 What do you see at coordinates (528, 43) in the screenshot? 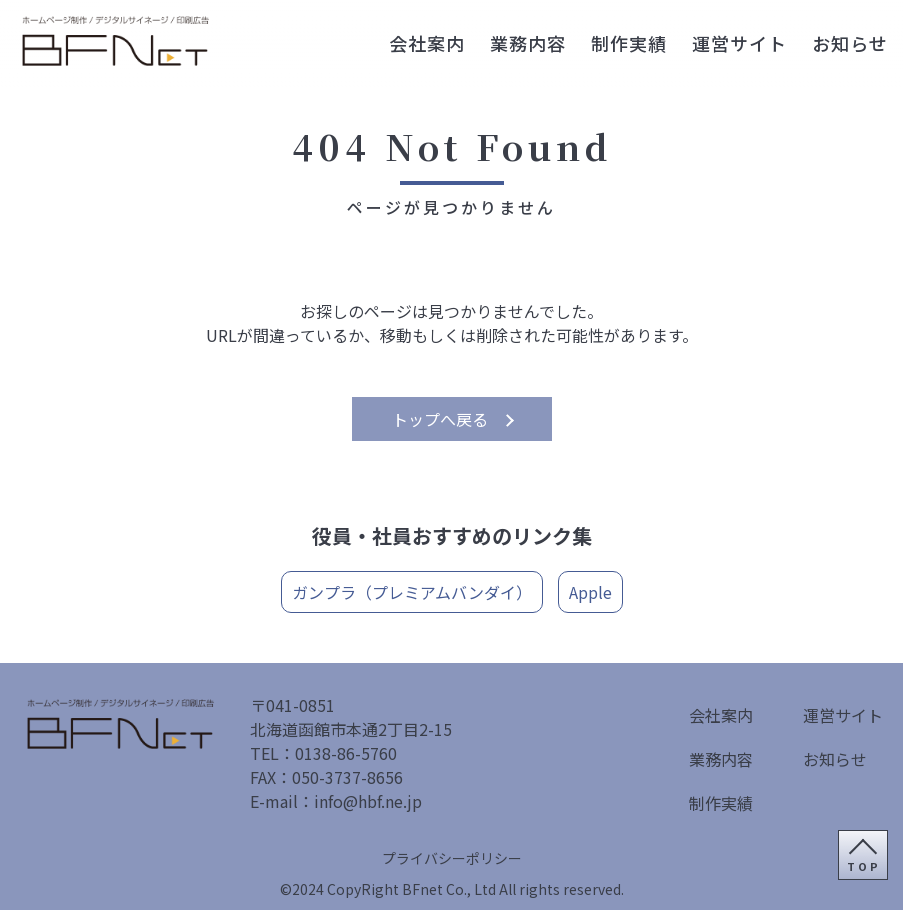
I see `業務内容` at bounding box center [528, 43].